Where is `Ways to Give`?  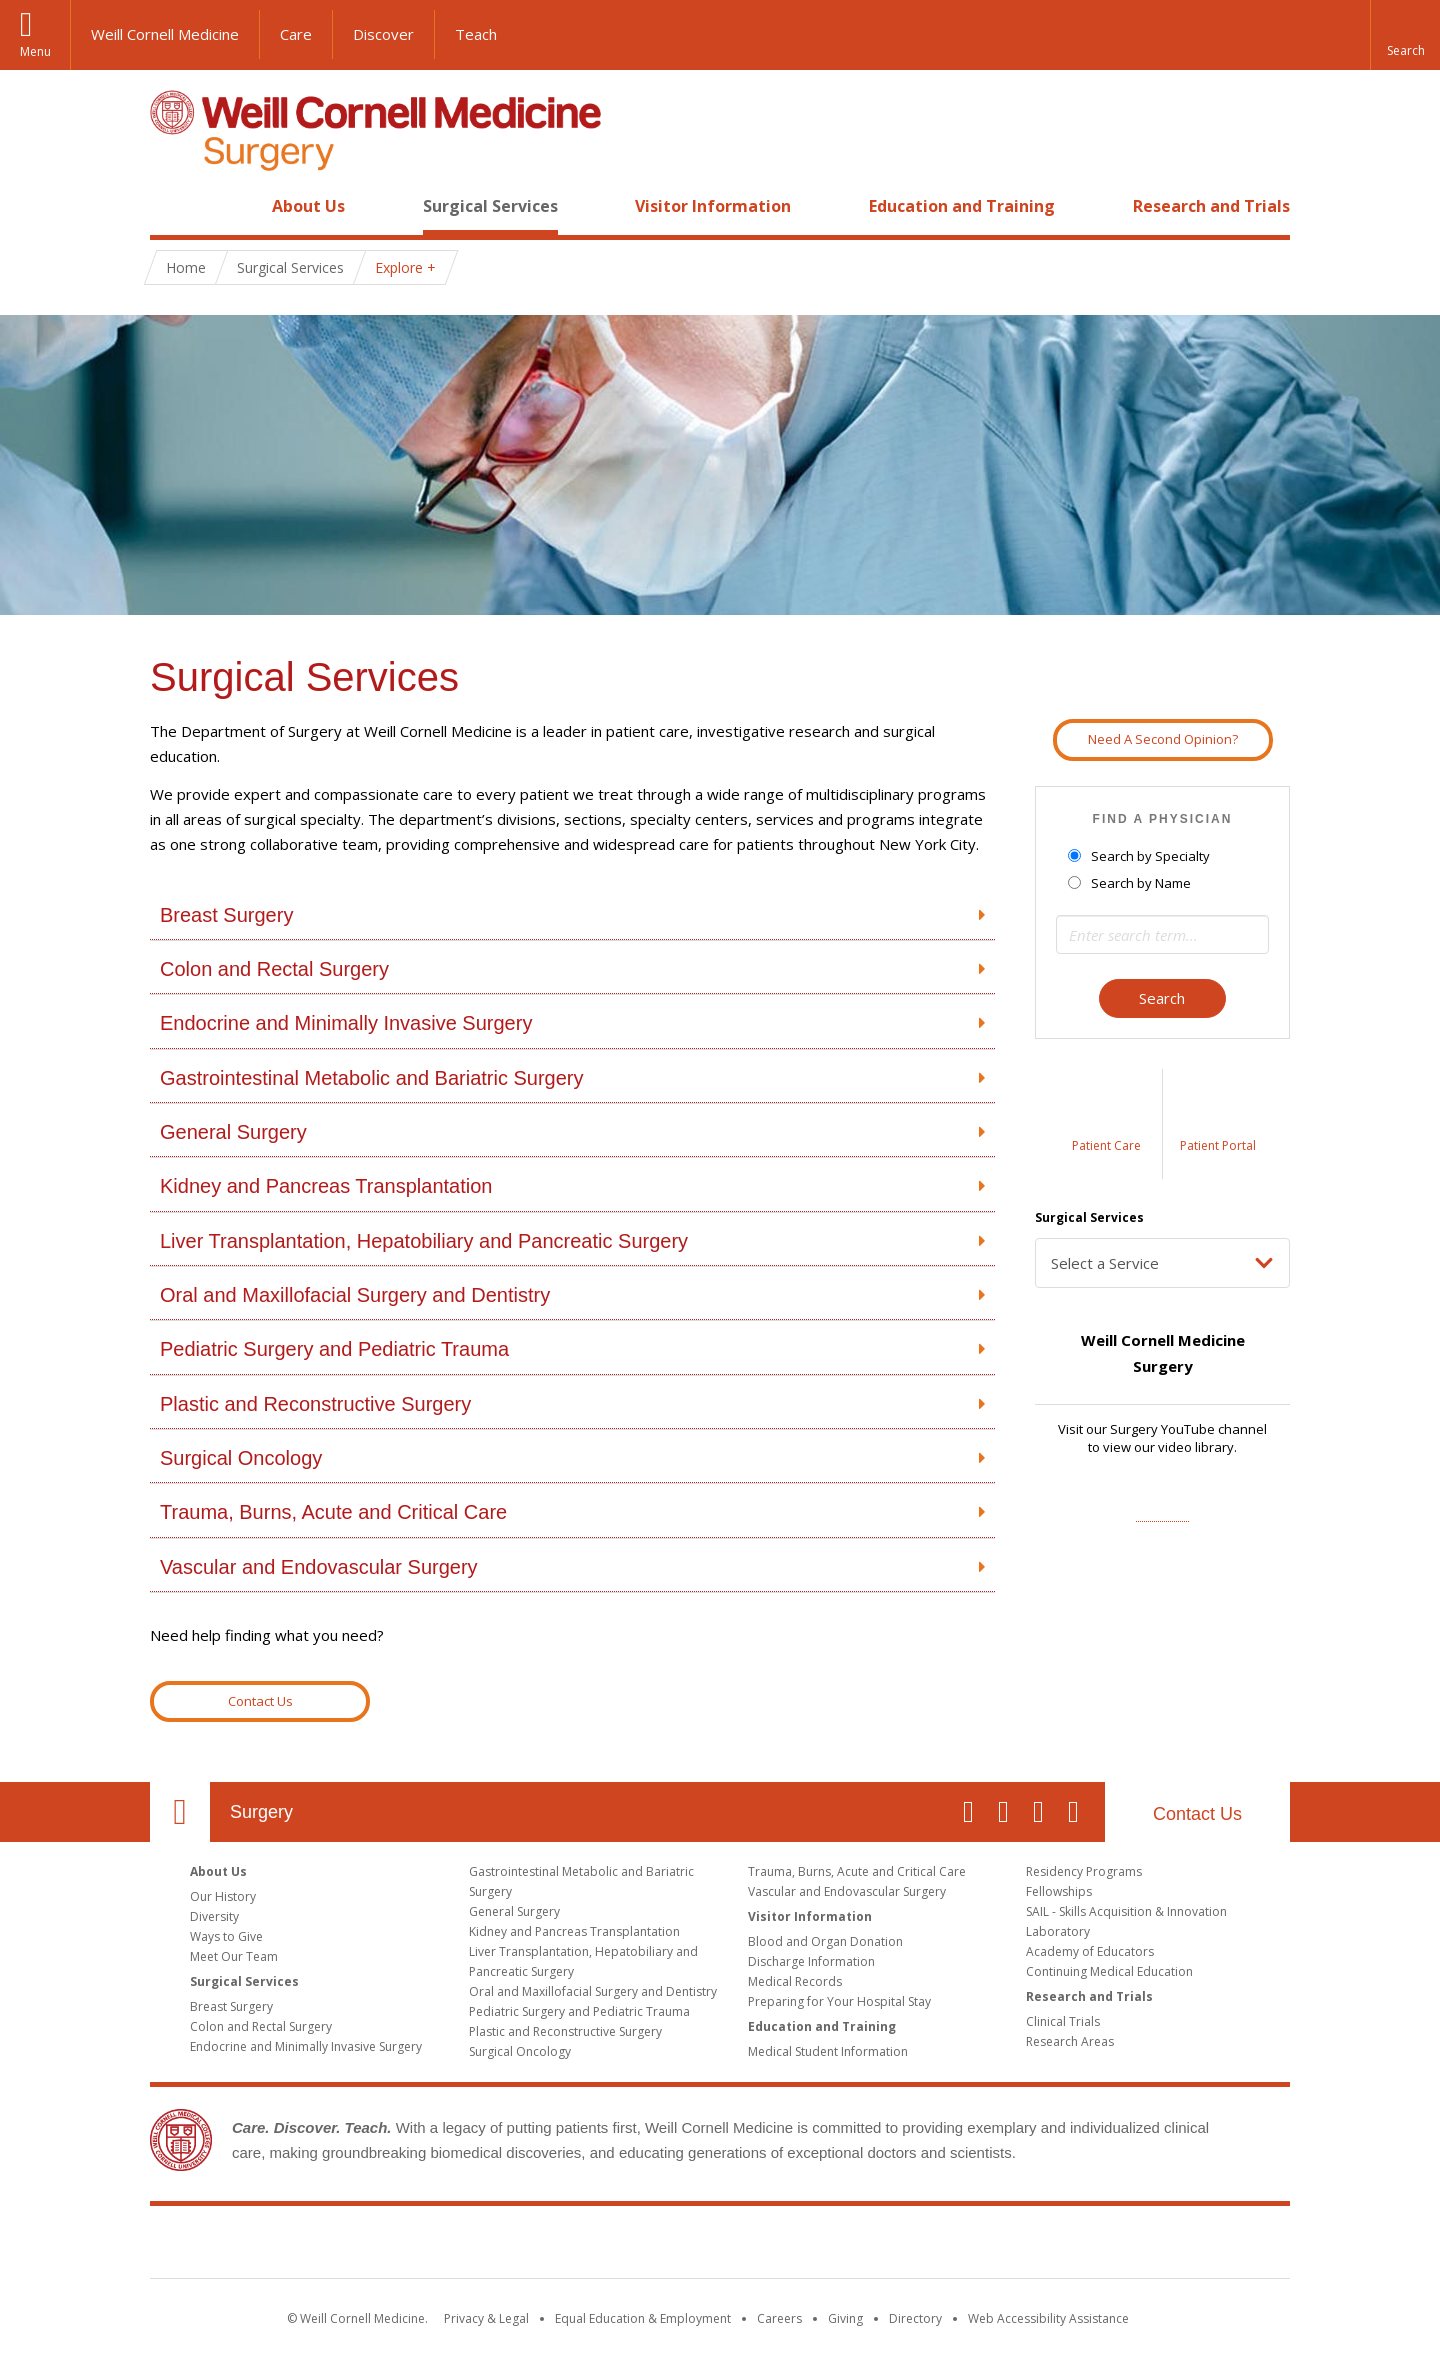
Ways to Give is located at coordinates (226, 1936).